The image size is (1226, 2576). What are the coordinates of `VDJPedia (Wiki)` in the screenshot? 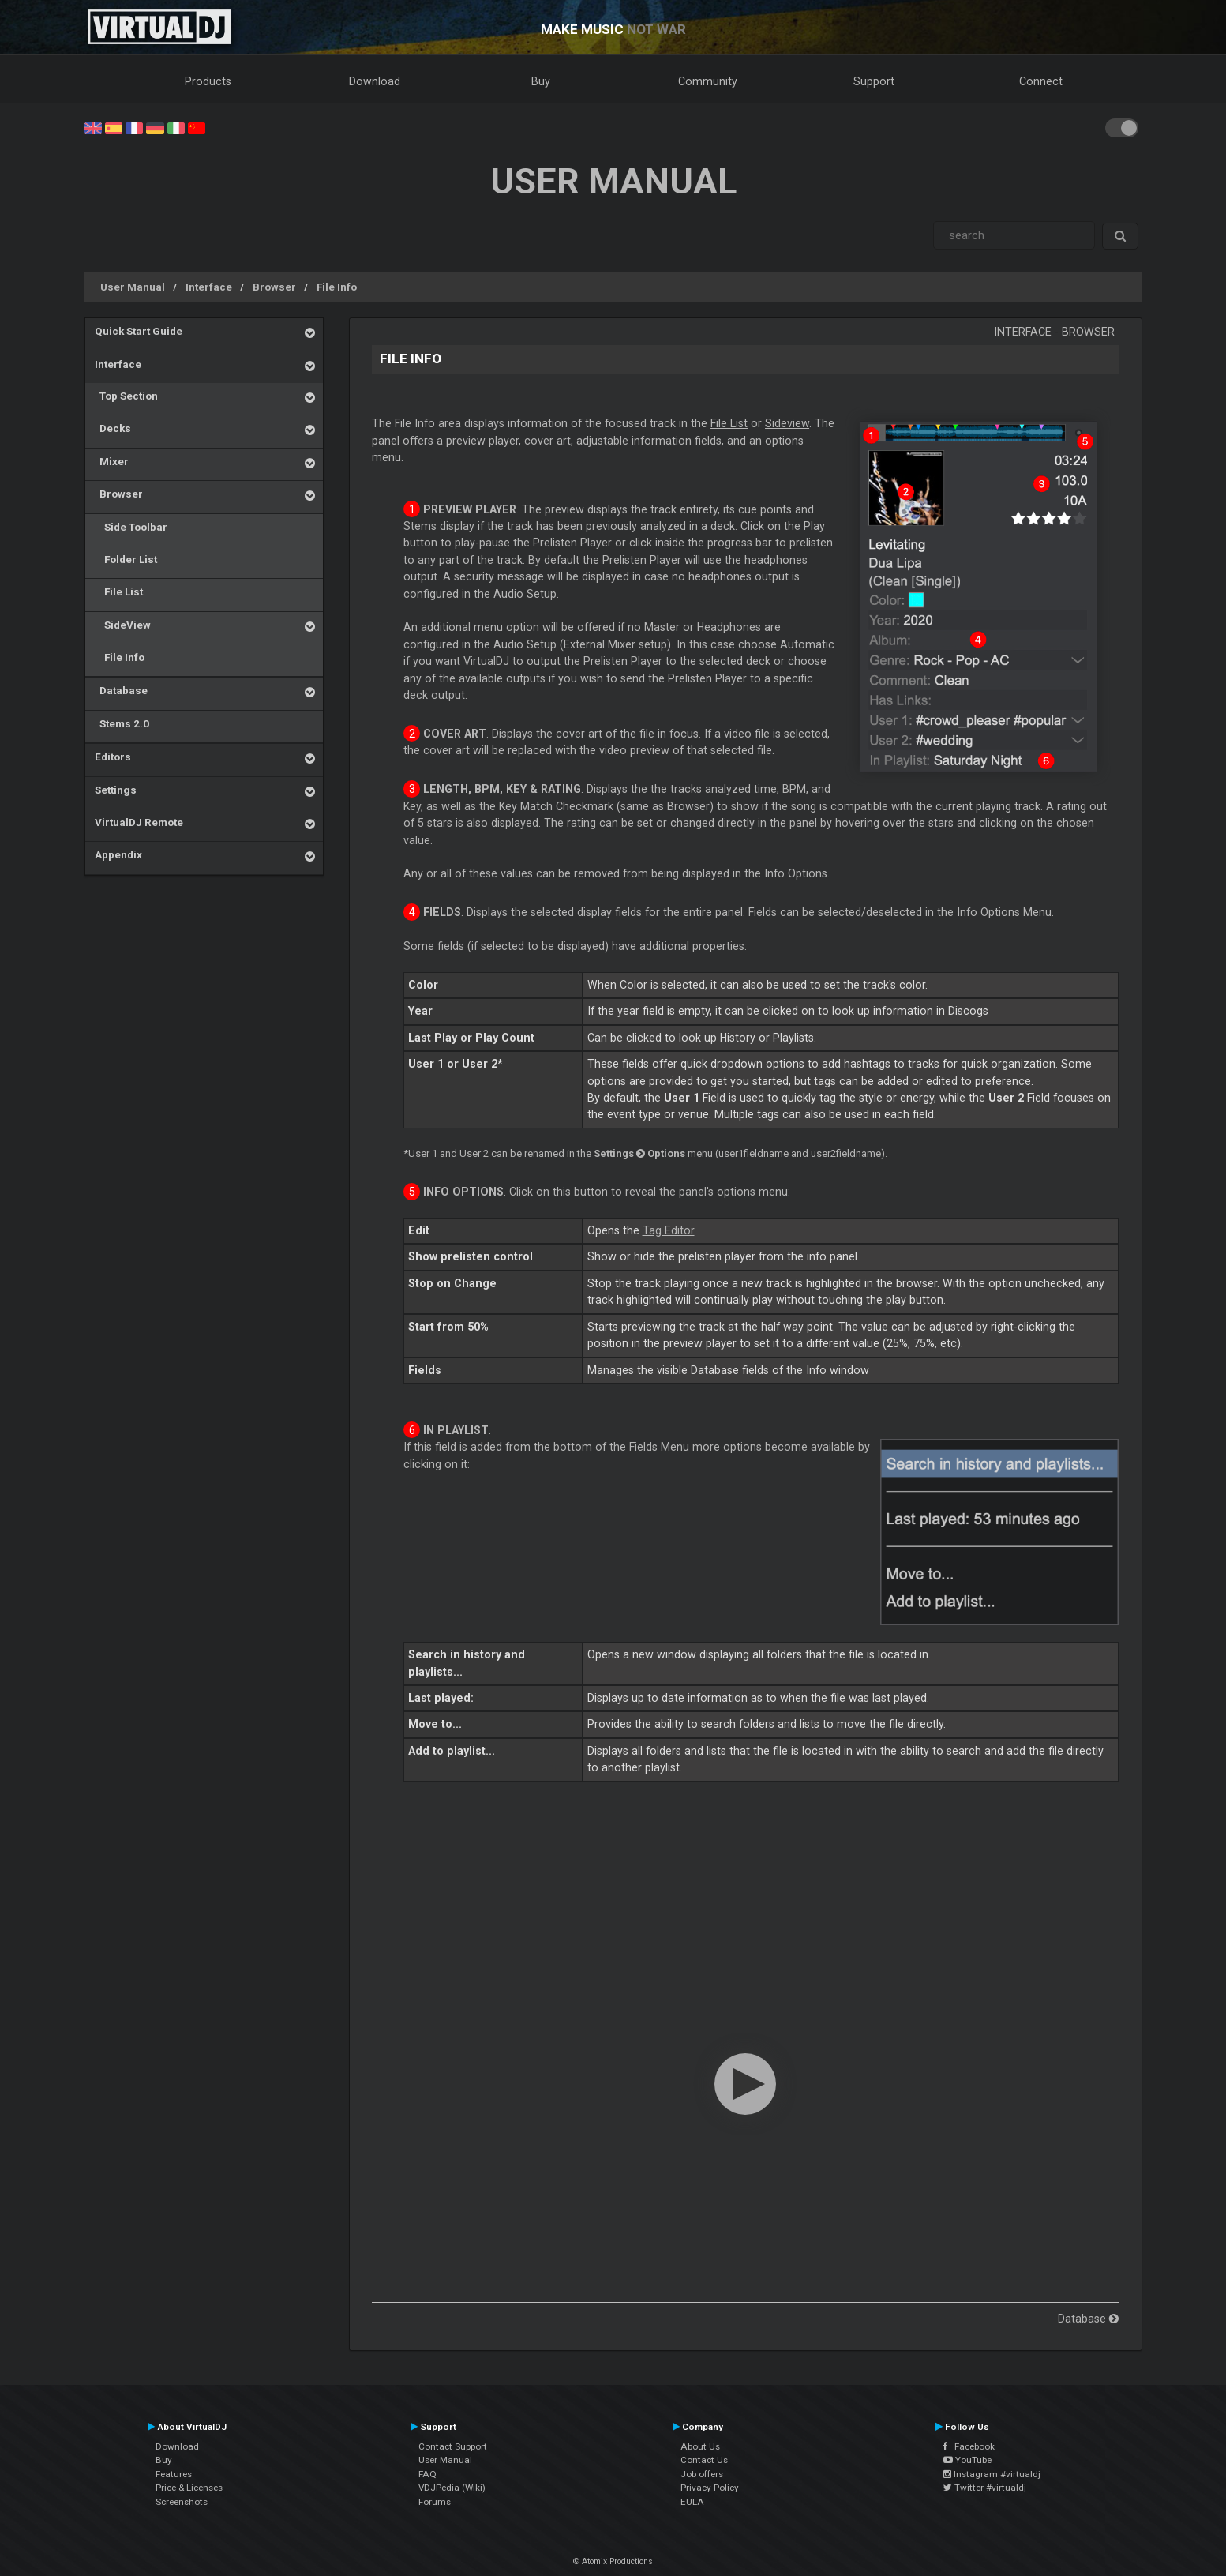 It's located at (452, 2487).